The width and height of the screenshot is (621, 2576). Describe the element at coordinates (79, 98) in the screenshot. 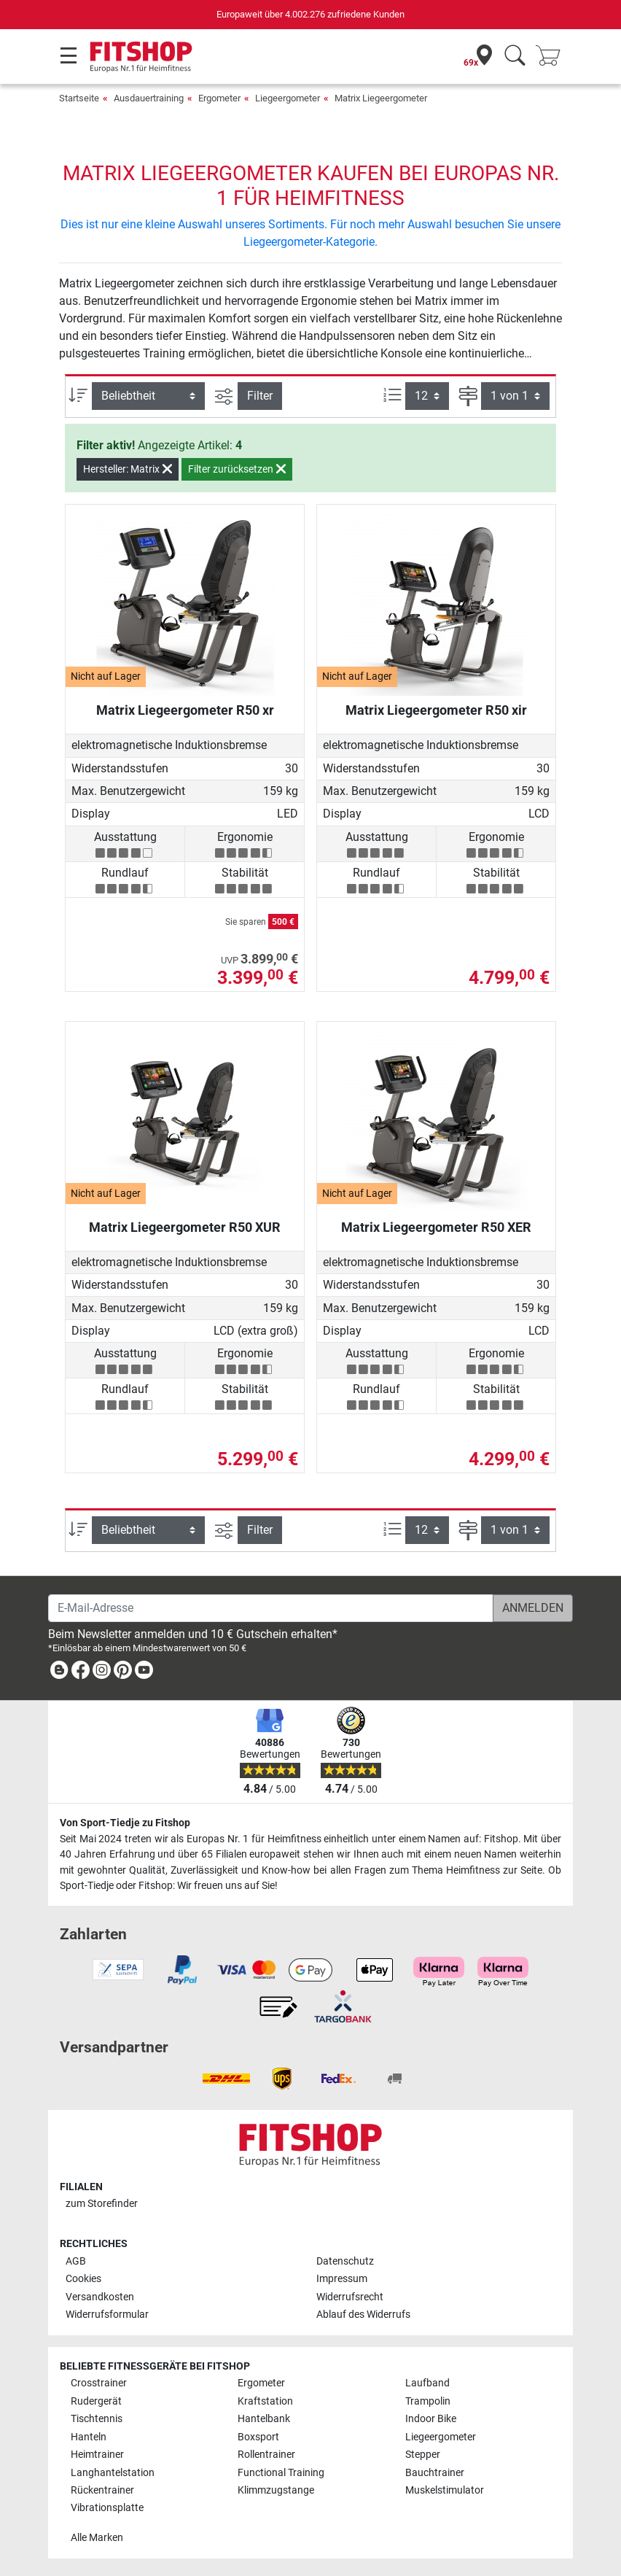

I see `Startseite` at that location.